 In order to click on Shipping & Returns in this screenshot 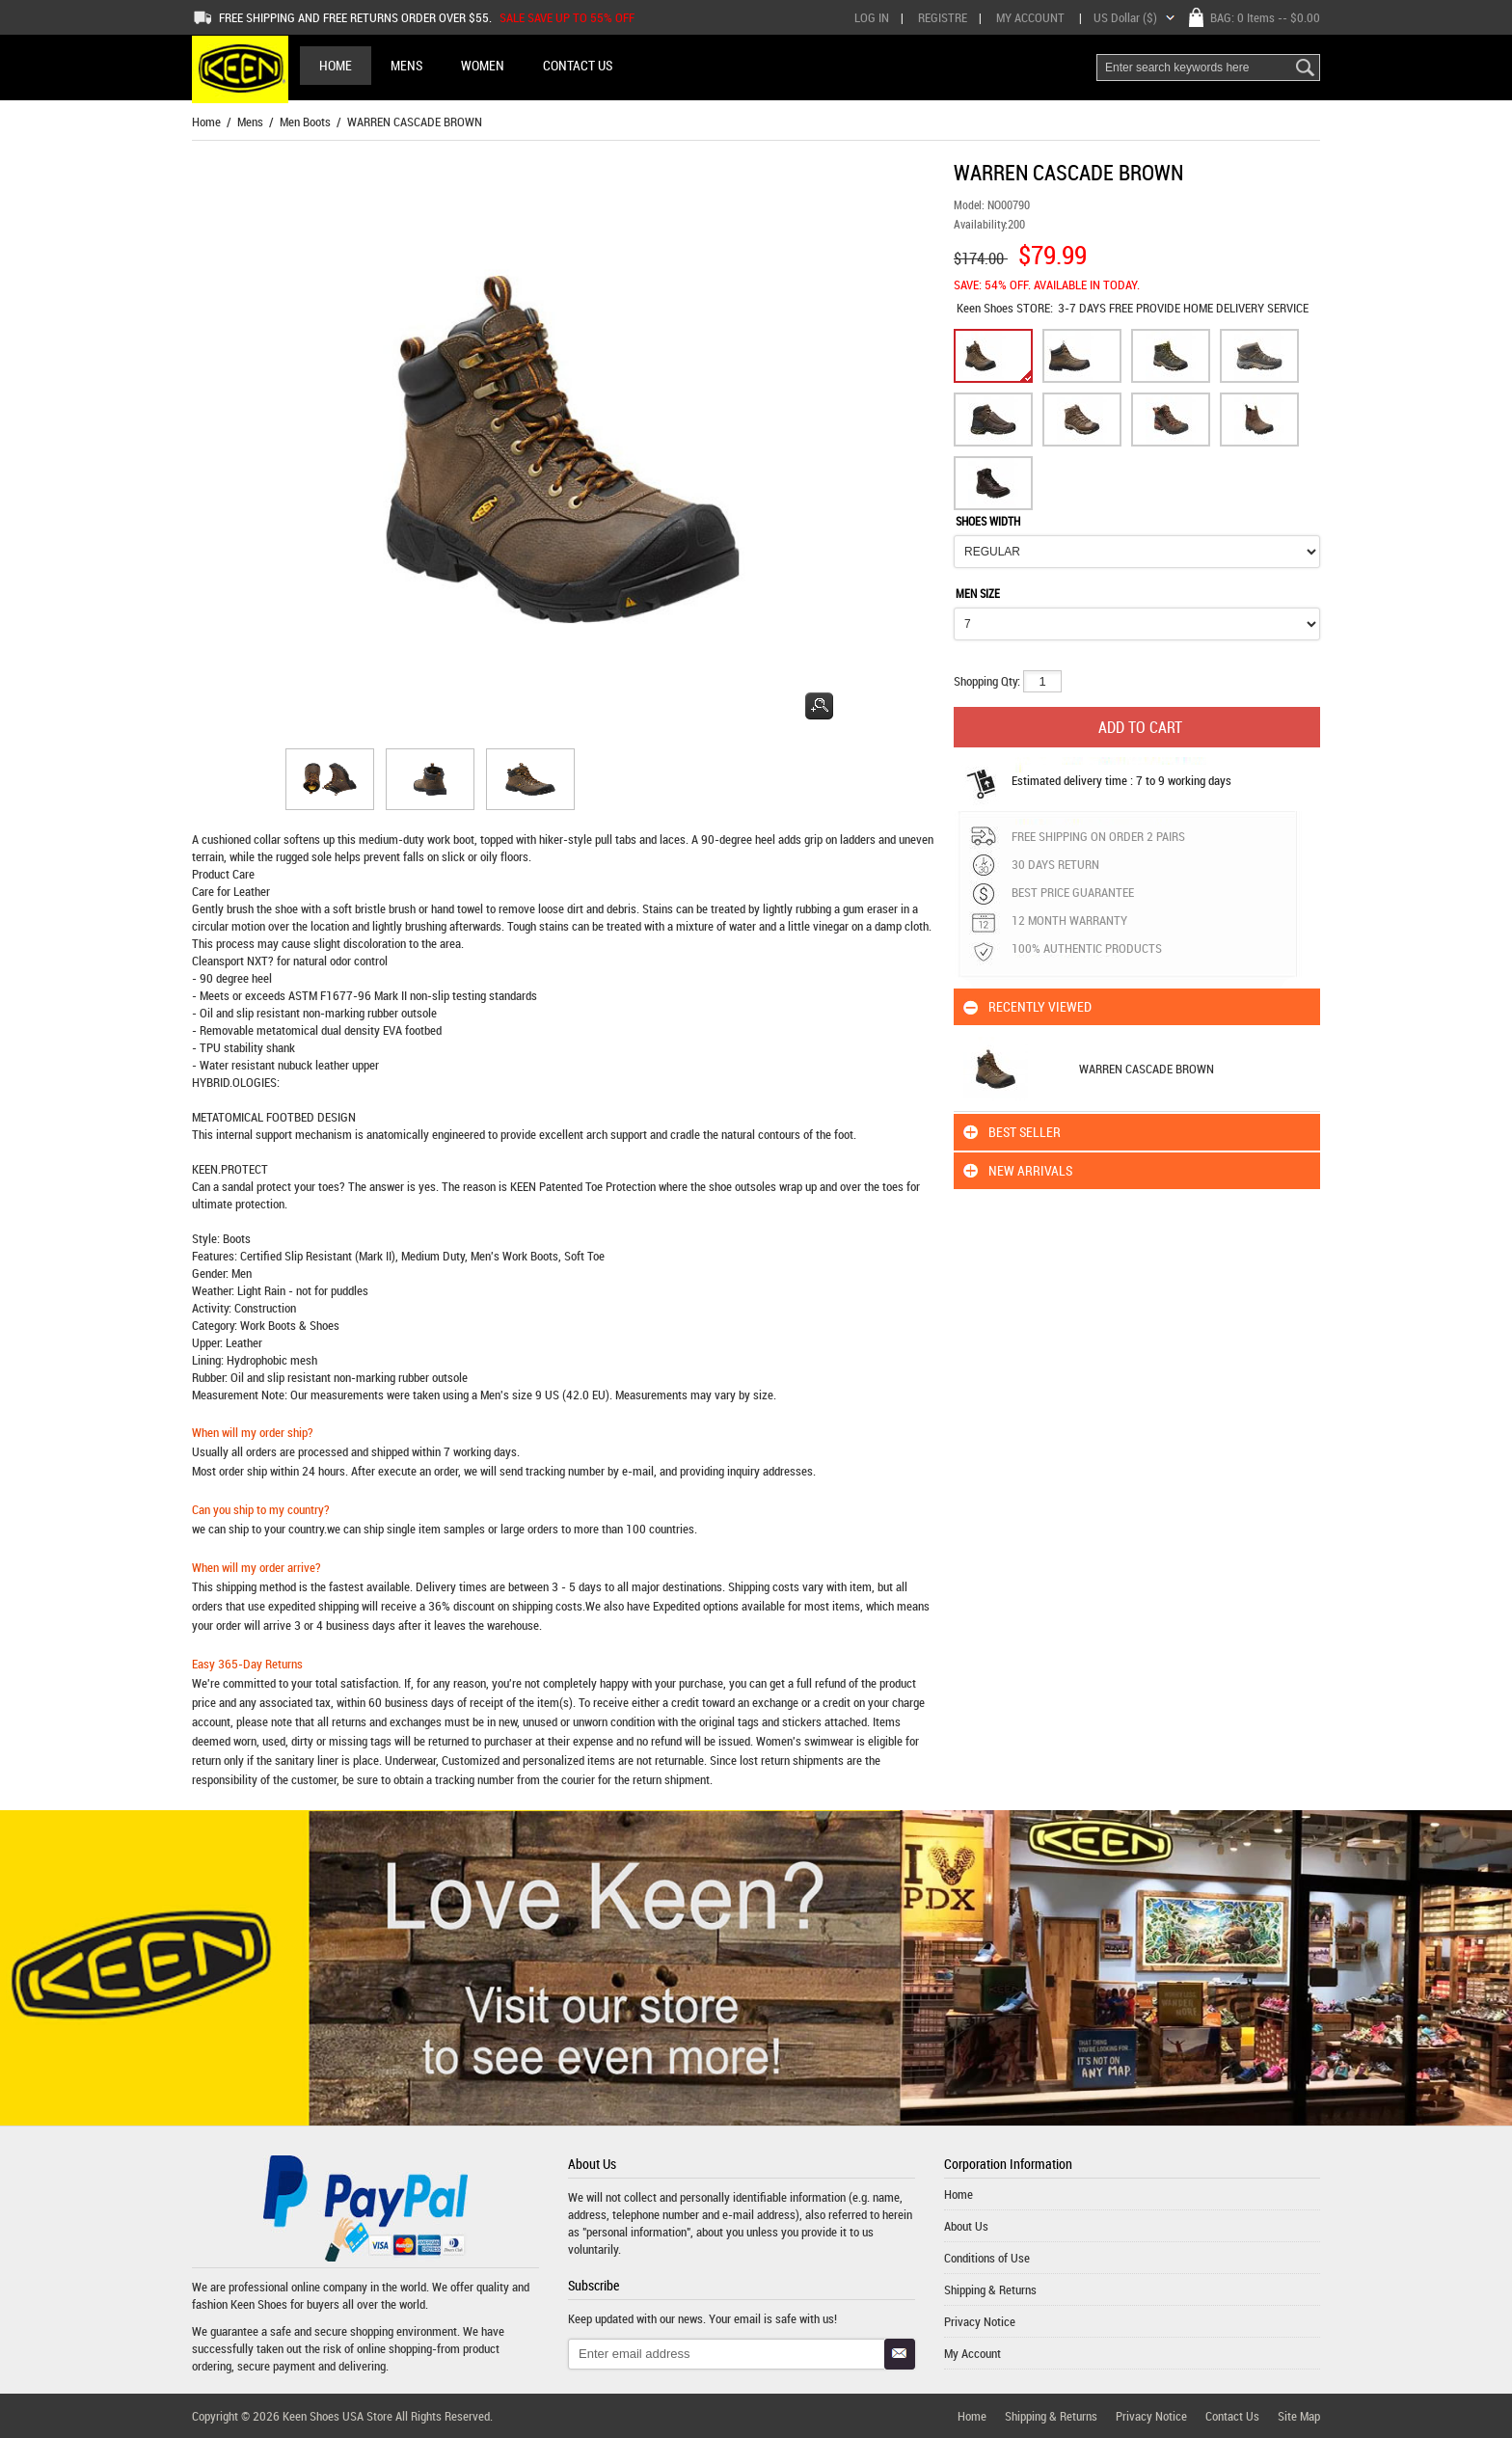, I will do `click(990, 2289)`.